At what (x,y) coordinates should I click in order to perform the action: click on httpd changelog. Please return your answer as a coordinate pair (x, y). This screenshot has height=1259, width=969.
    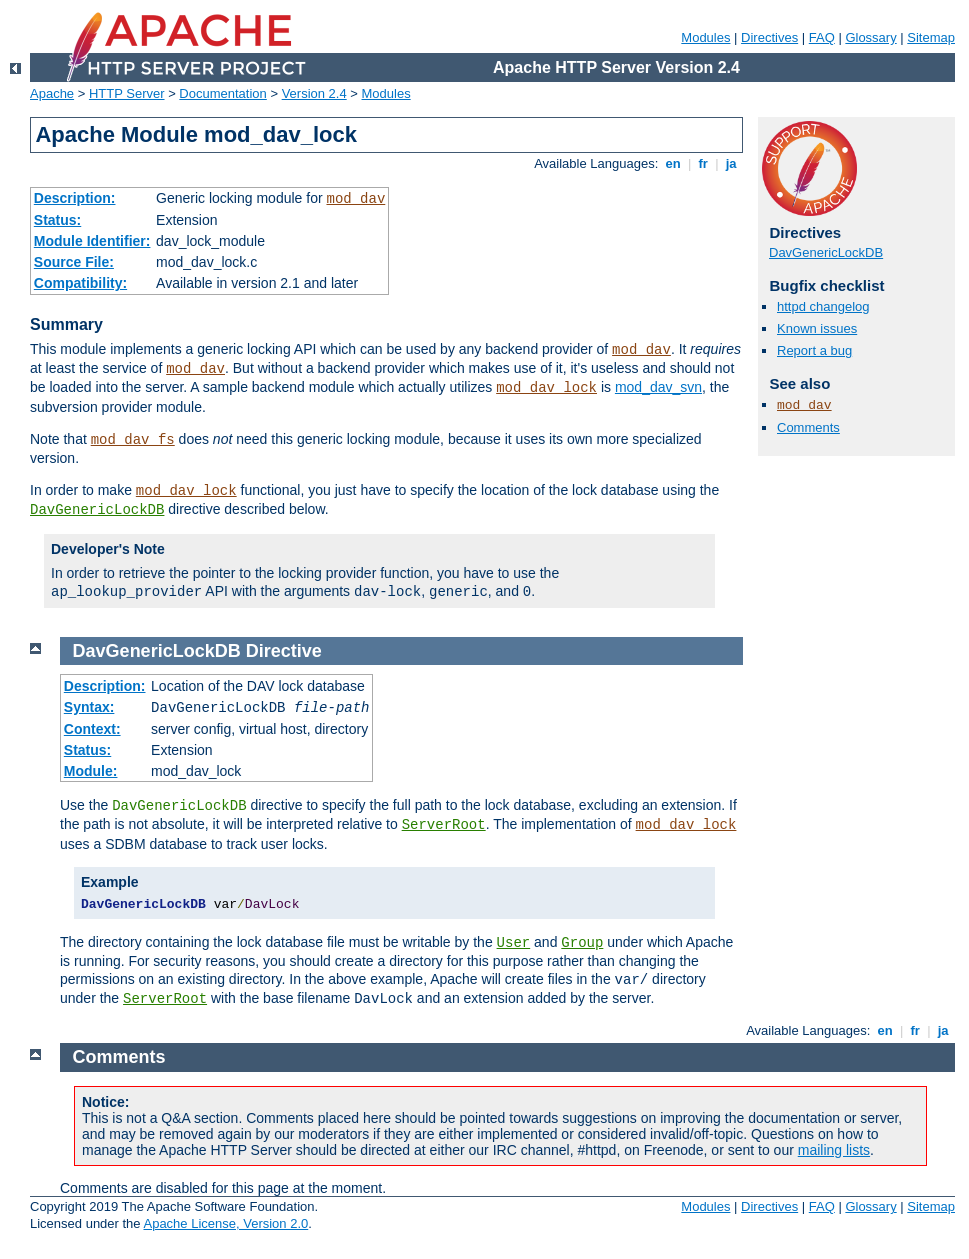
    Looking at the image, I should click on (823, 306).